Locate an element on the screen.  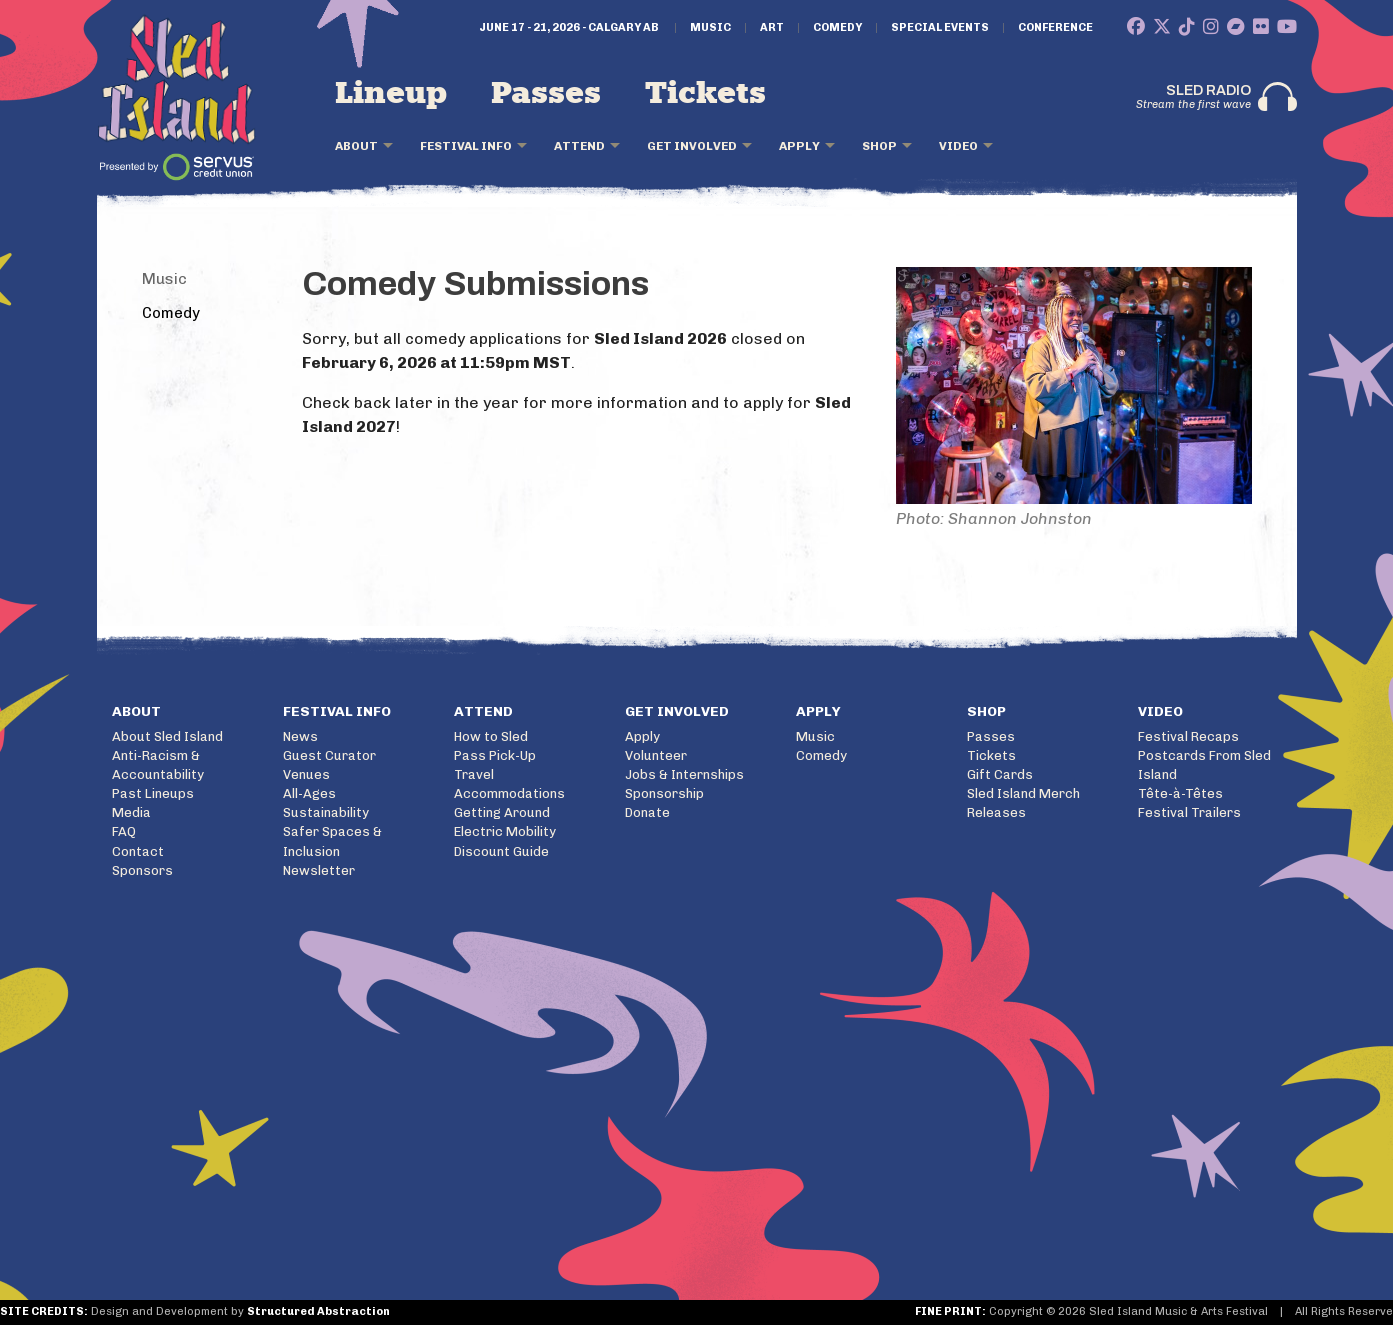
Jobs & Internships is located at coordinates (684, 774).